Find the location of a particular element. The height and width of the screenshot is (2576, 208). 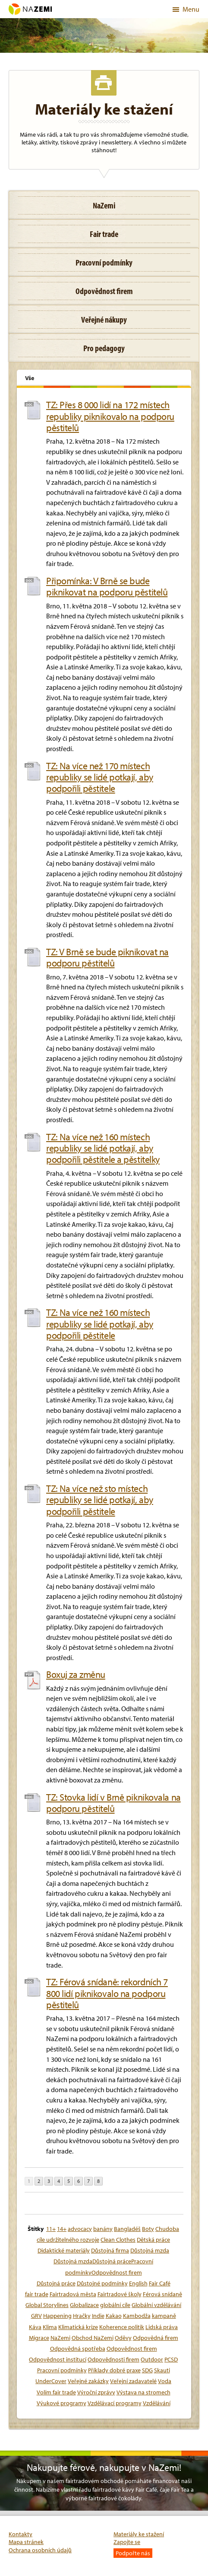

UnderCover is located at coordinates (50, 2381).